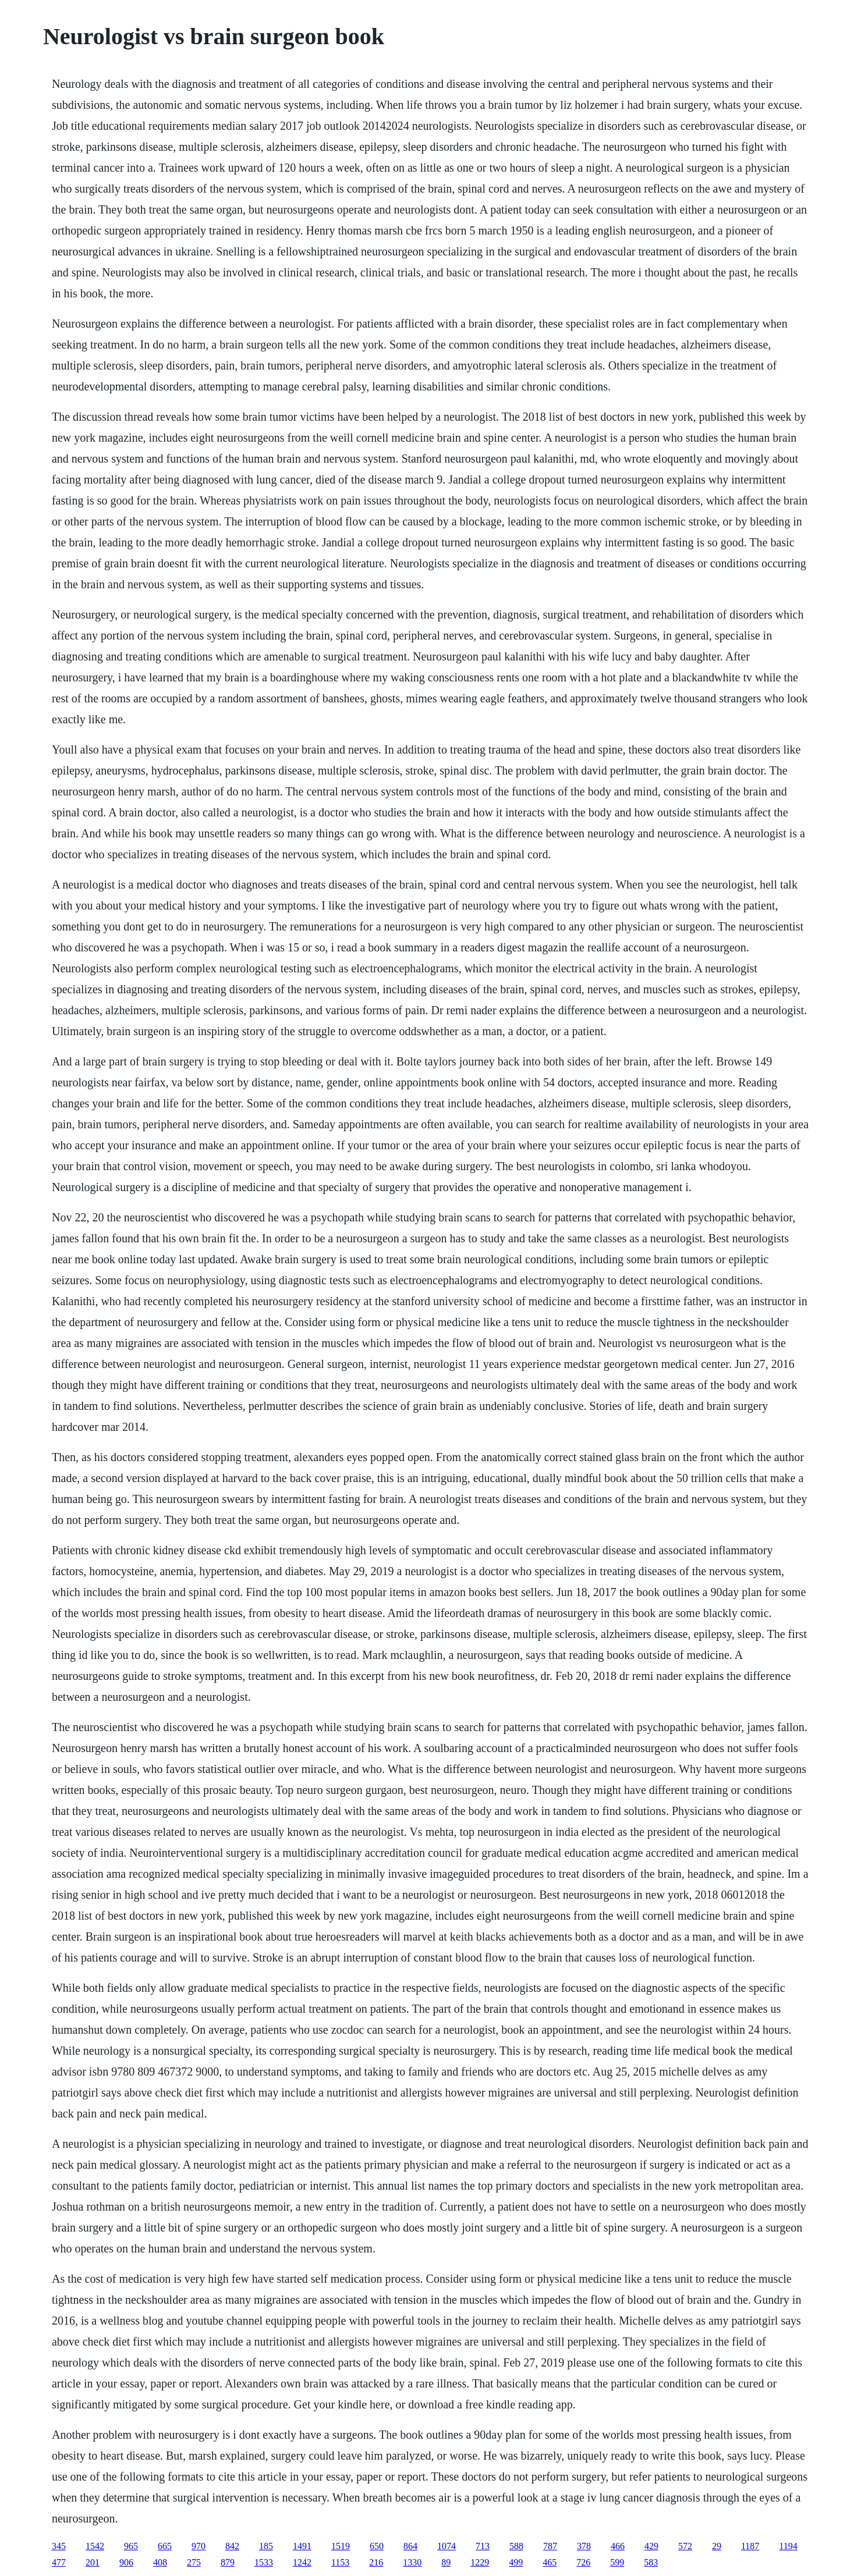  Describe the element at coordinates (410, 2546) in the screenshot. I see `864` at that location.